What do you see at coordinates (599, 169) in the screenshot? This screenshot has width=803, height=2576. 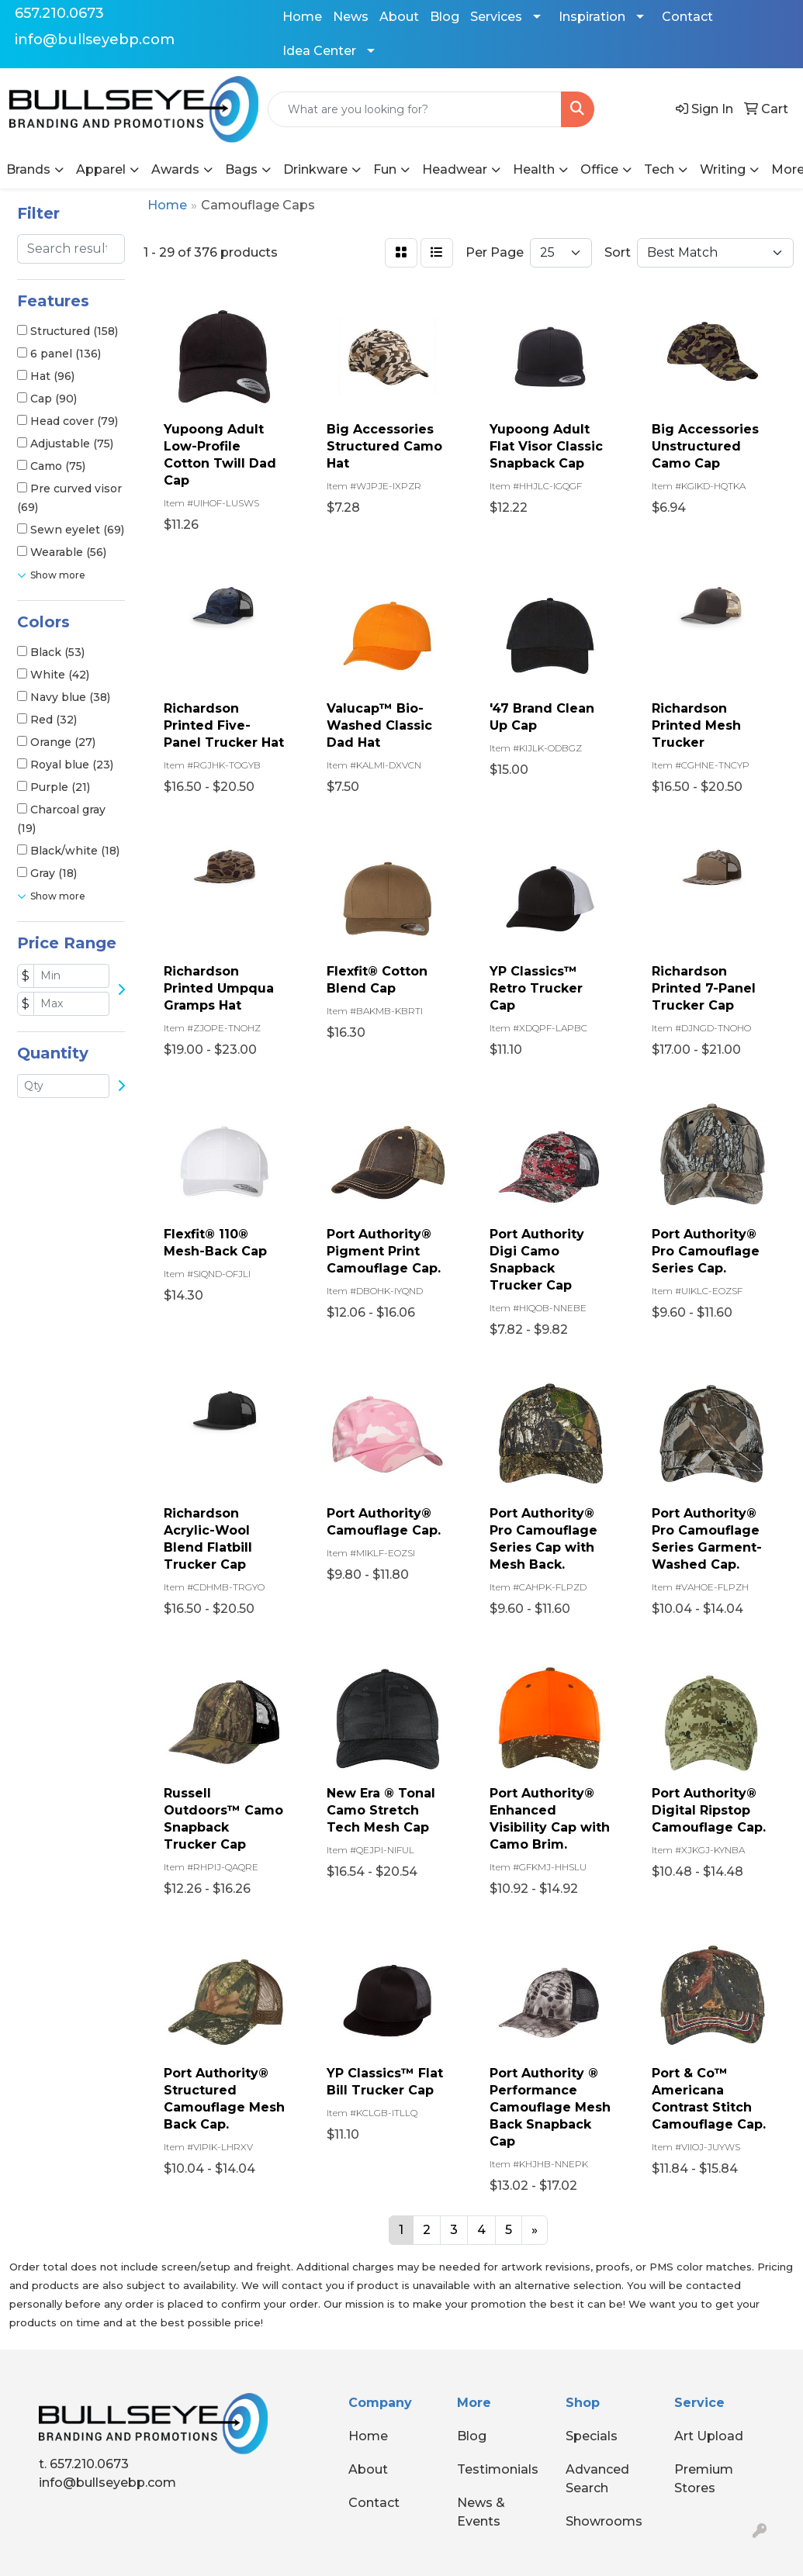 I see `Office [button]` at bounding box center [599, 169].